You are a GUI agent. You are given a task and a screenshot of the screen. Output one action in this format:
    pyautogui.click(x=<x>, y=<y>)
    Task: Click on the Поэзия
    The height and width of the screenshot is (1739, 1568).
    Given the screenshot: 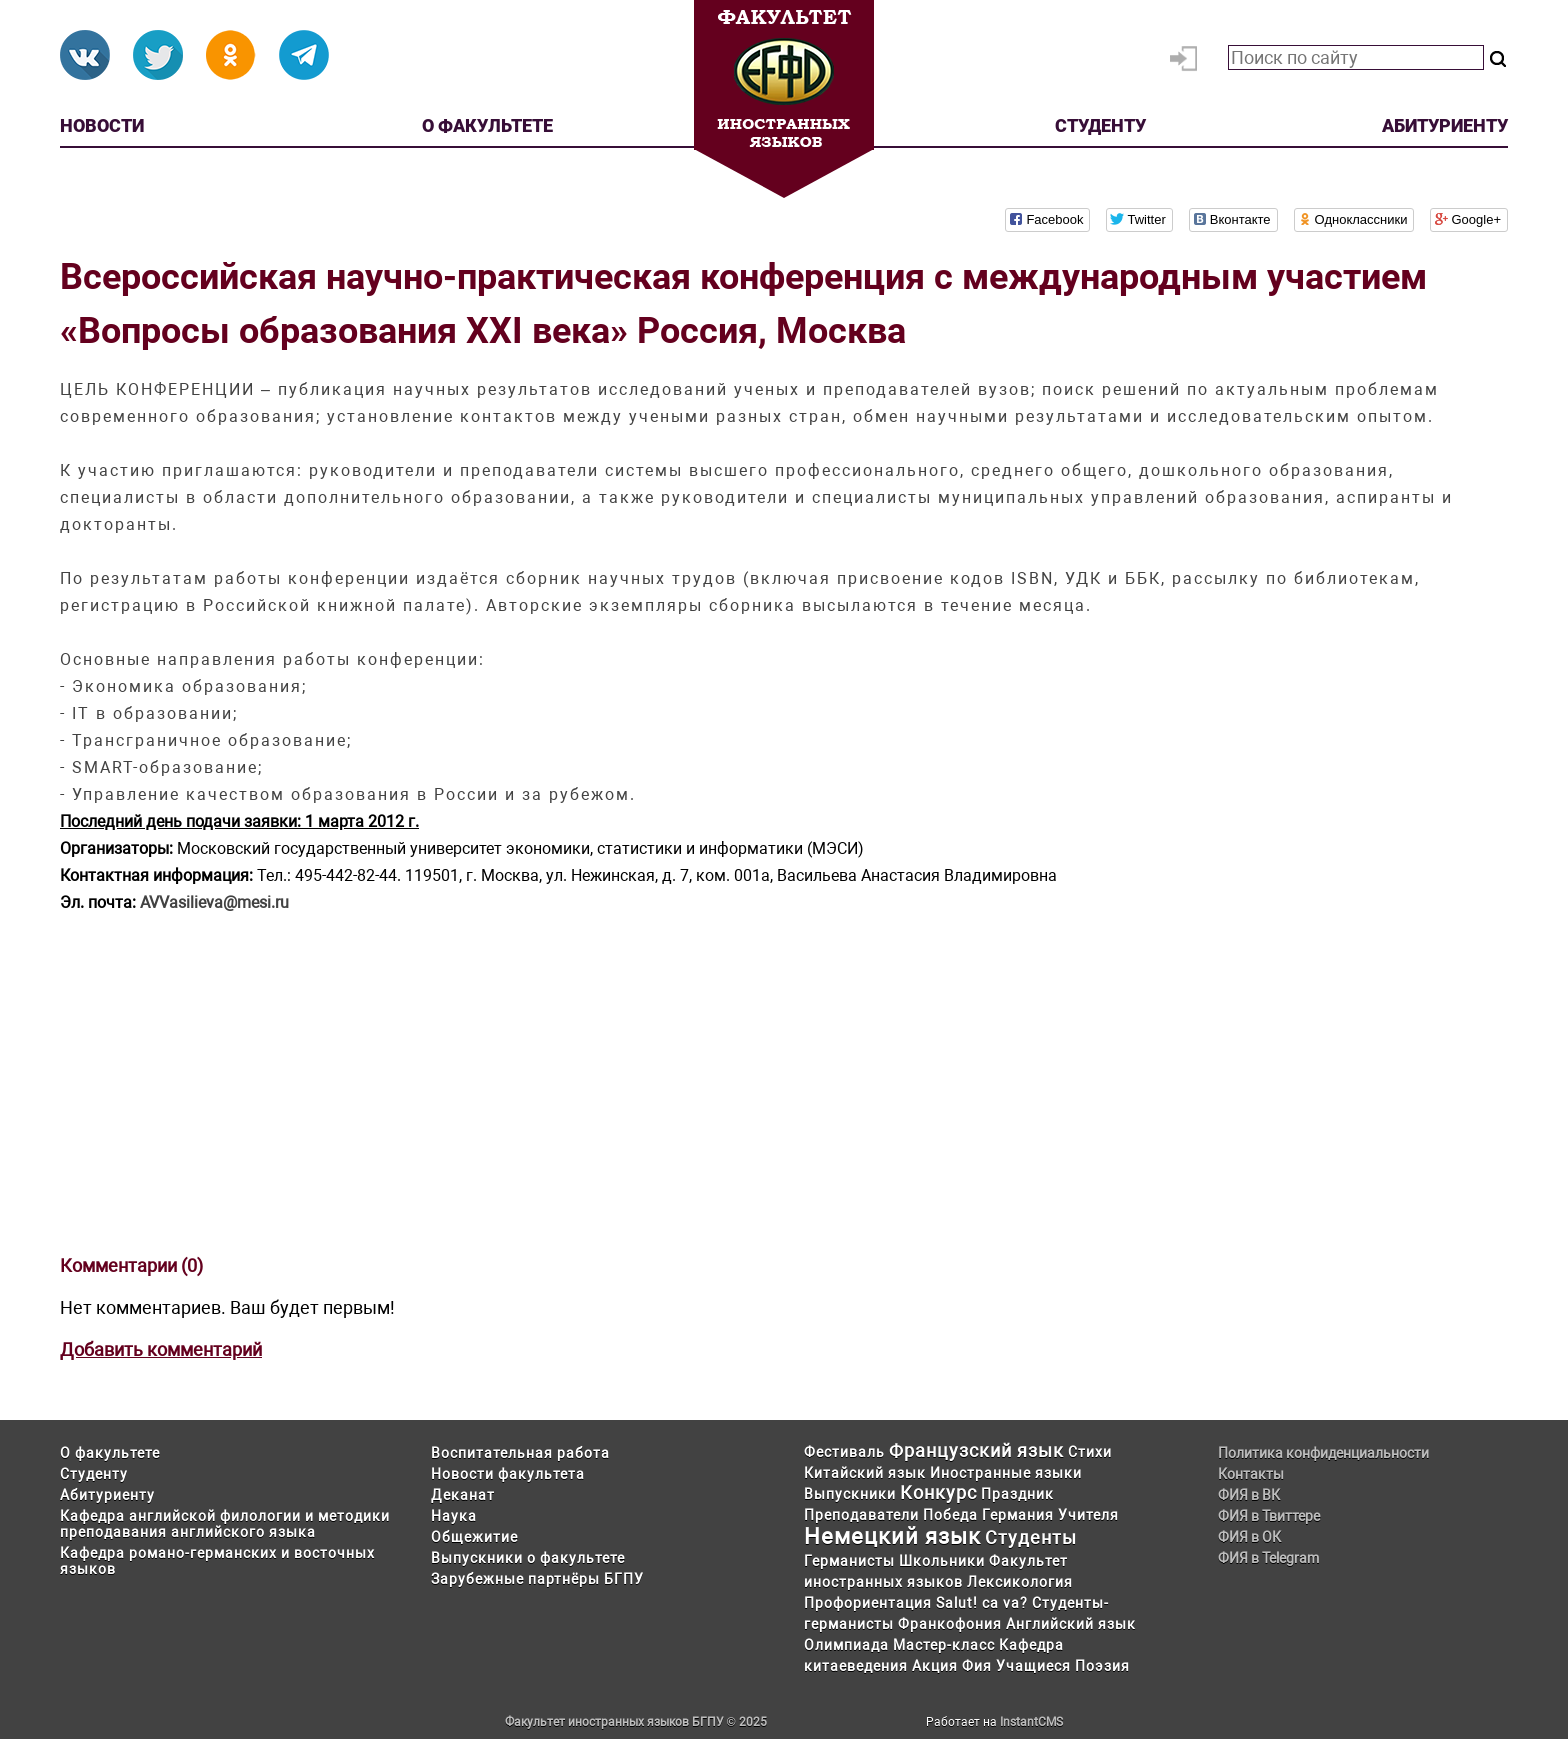 What is the action you would take?
    pyautogui.click(x=1102, y=1666)
    